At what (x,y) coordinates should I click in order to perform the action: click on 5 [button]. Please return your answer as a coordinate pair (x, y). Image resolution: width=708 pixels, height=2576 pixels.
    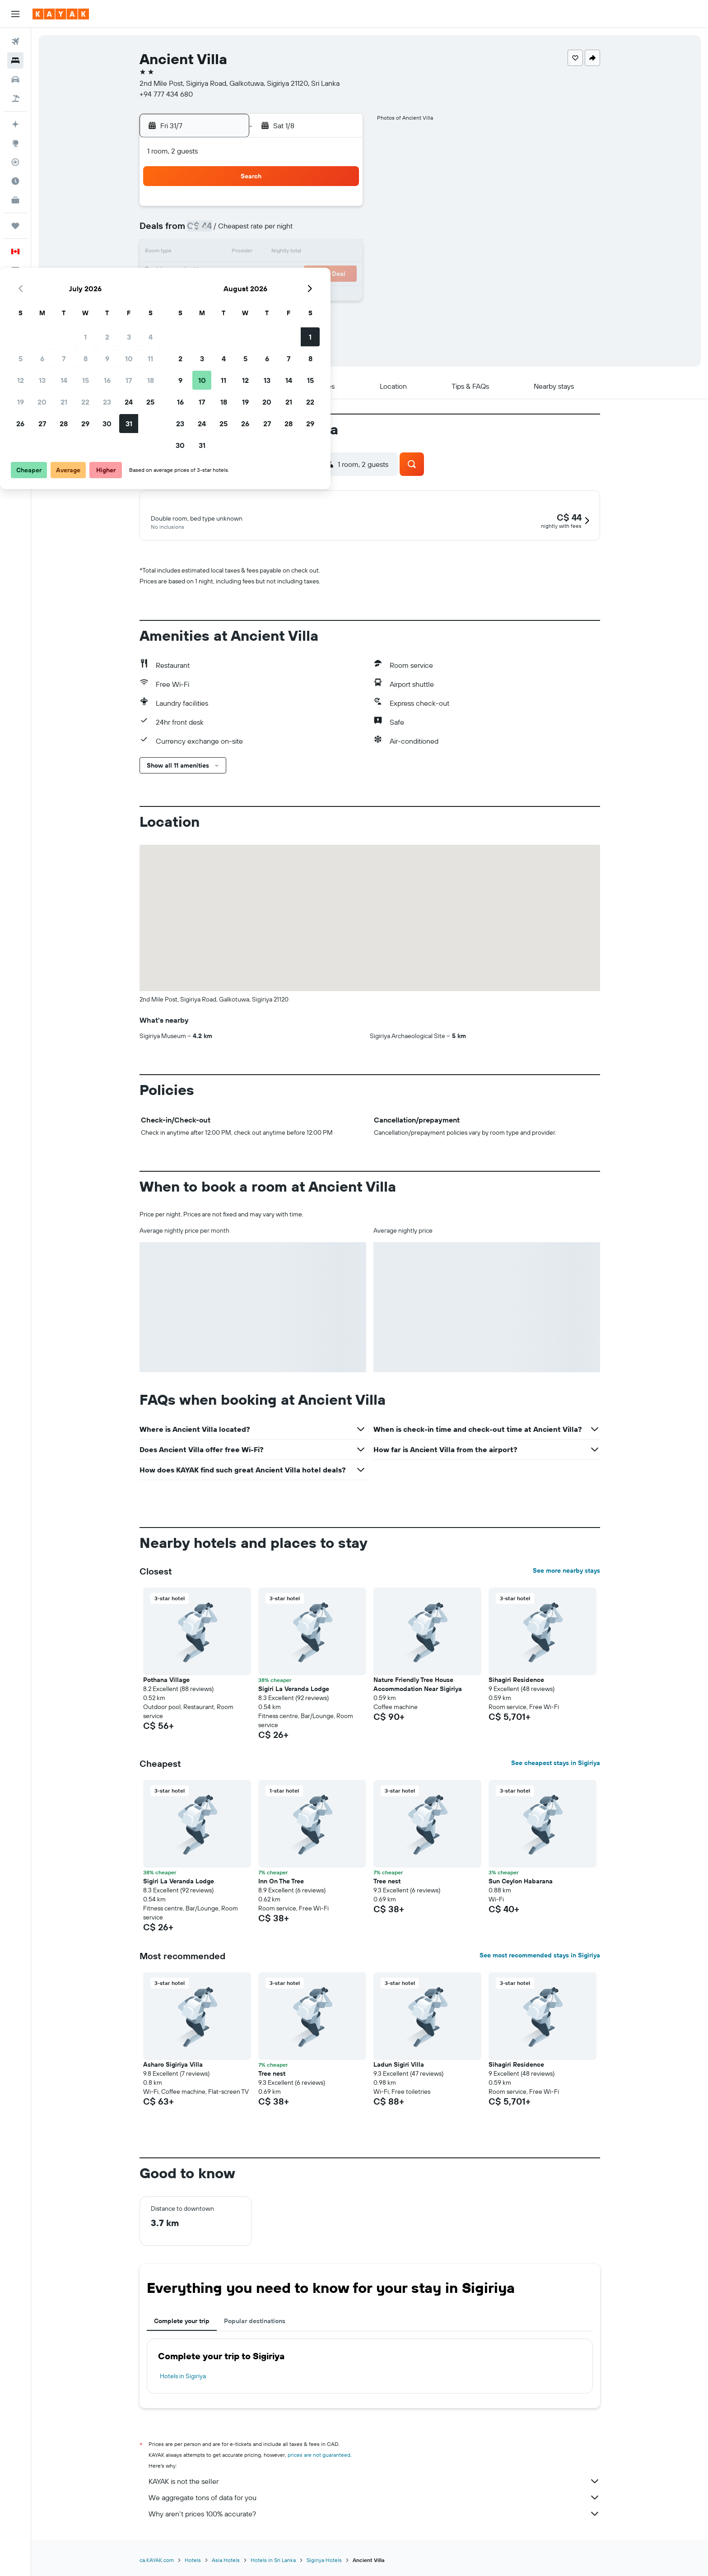
    Looking at the image, I should click on (209, 231).